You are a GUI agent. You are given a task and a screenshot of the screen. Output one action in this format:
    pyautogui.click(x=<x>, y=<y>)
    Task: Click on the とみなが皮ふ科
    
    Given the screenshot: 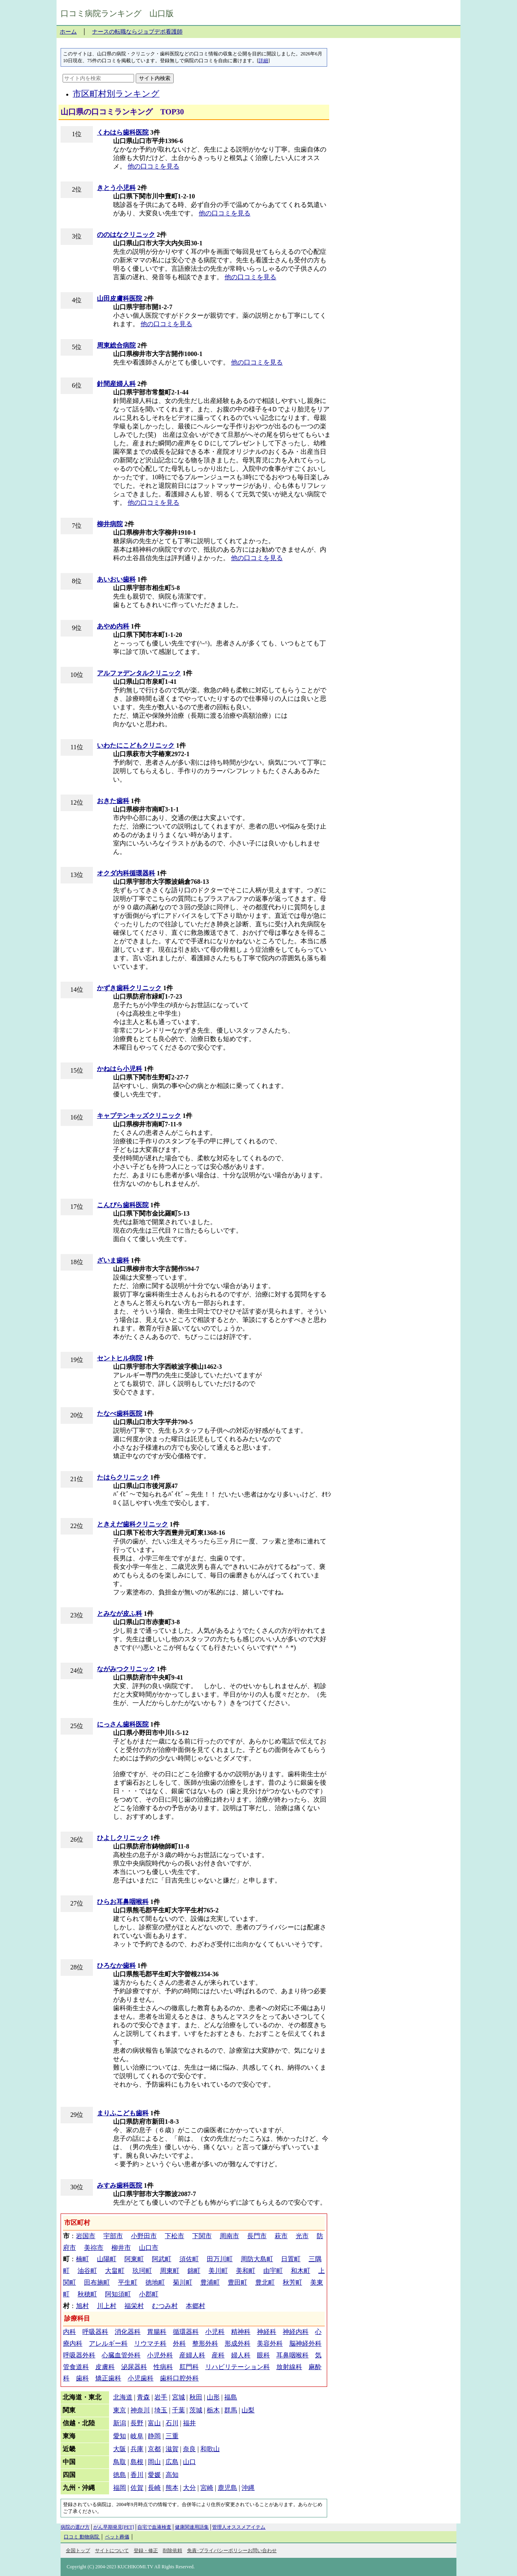 What is the action you would take?
    pyautogui.click(x=119, y=1613)
    